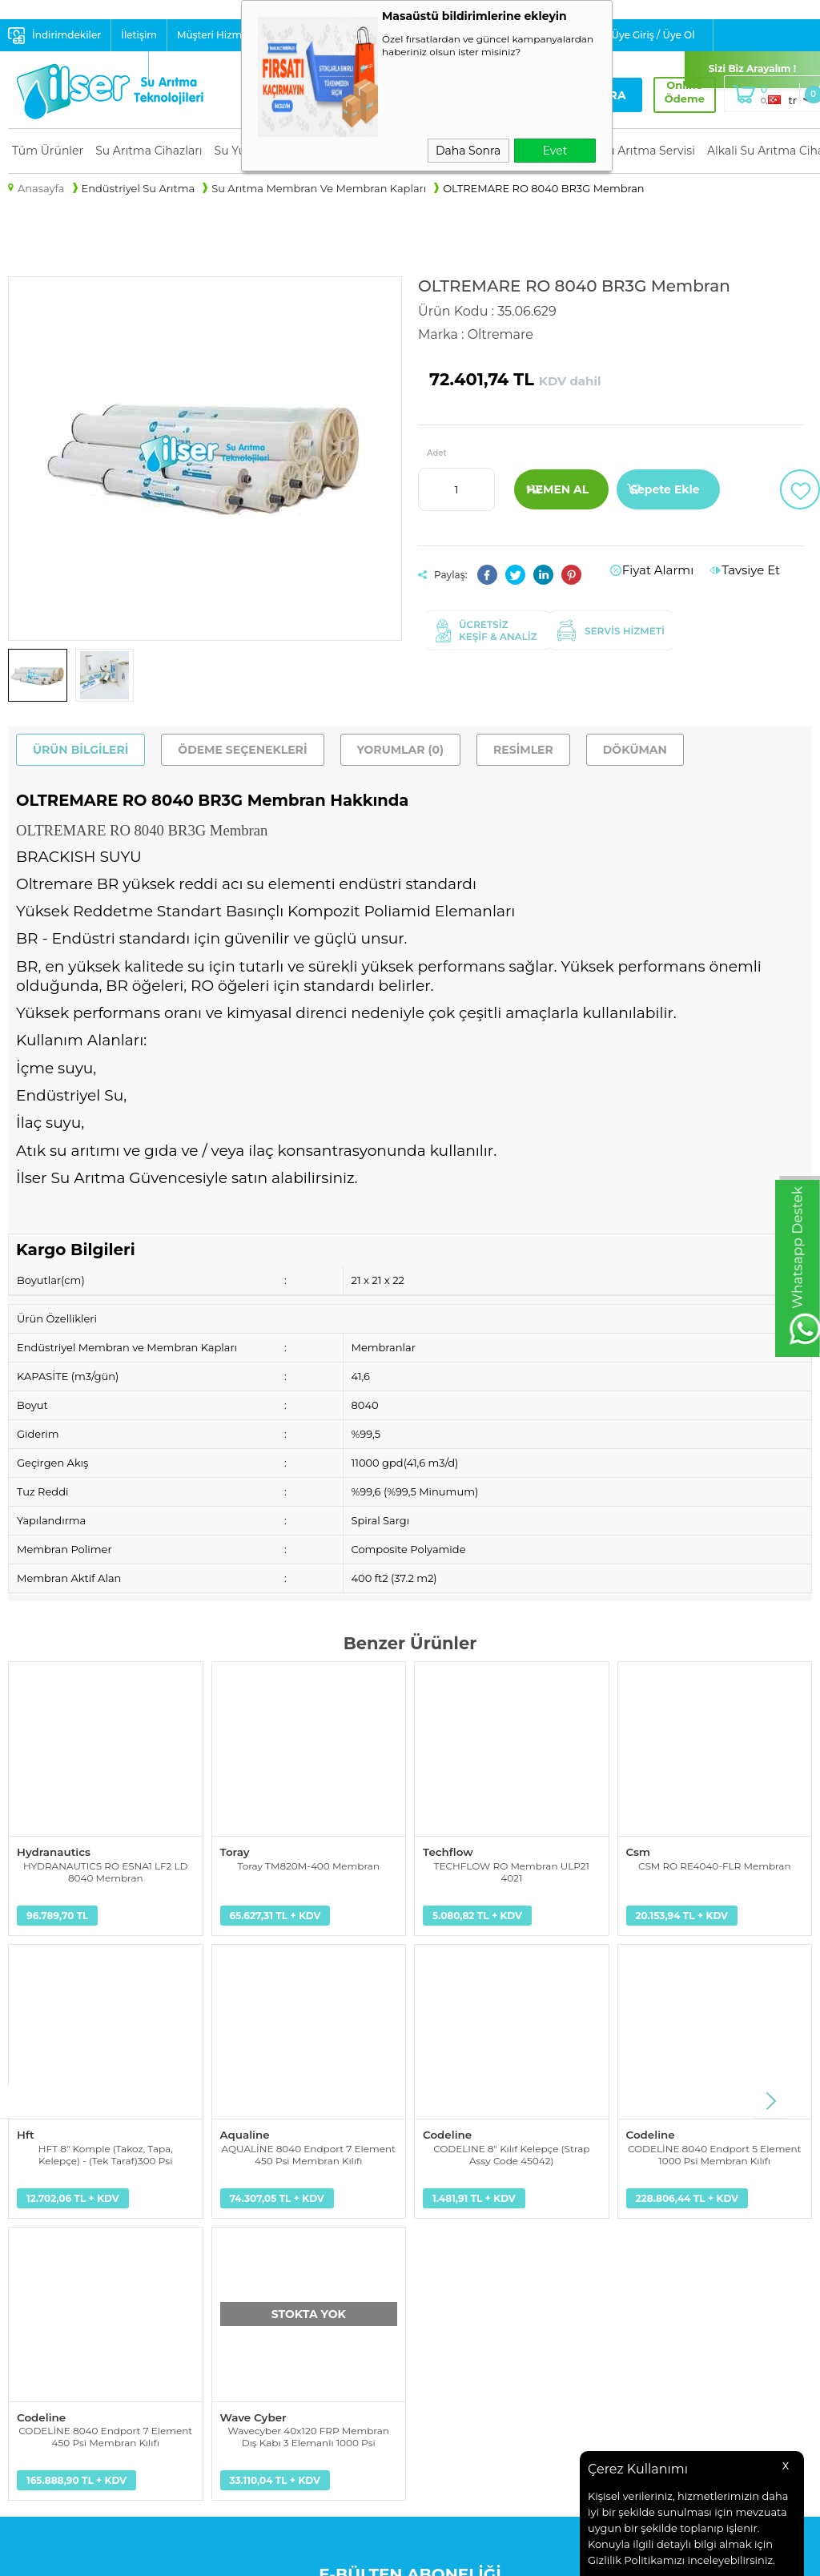  I want to click on Satış Sözleşmesi, so click(255, 2300).